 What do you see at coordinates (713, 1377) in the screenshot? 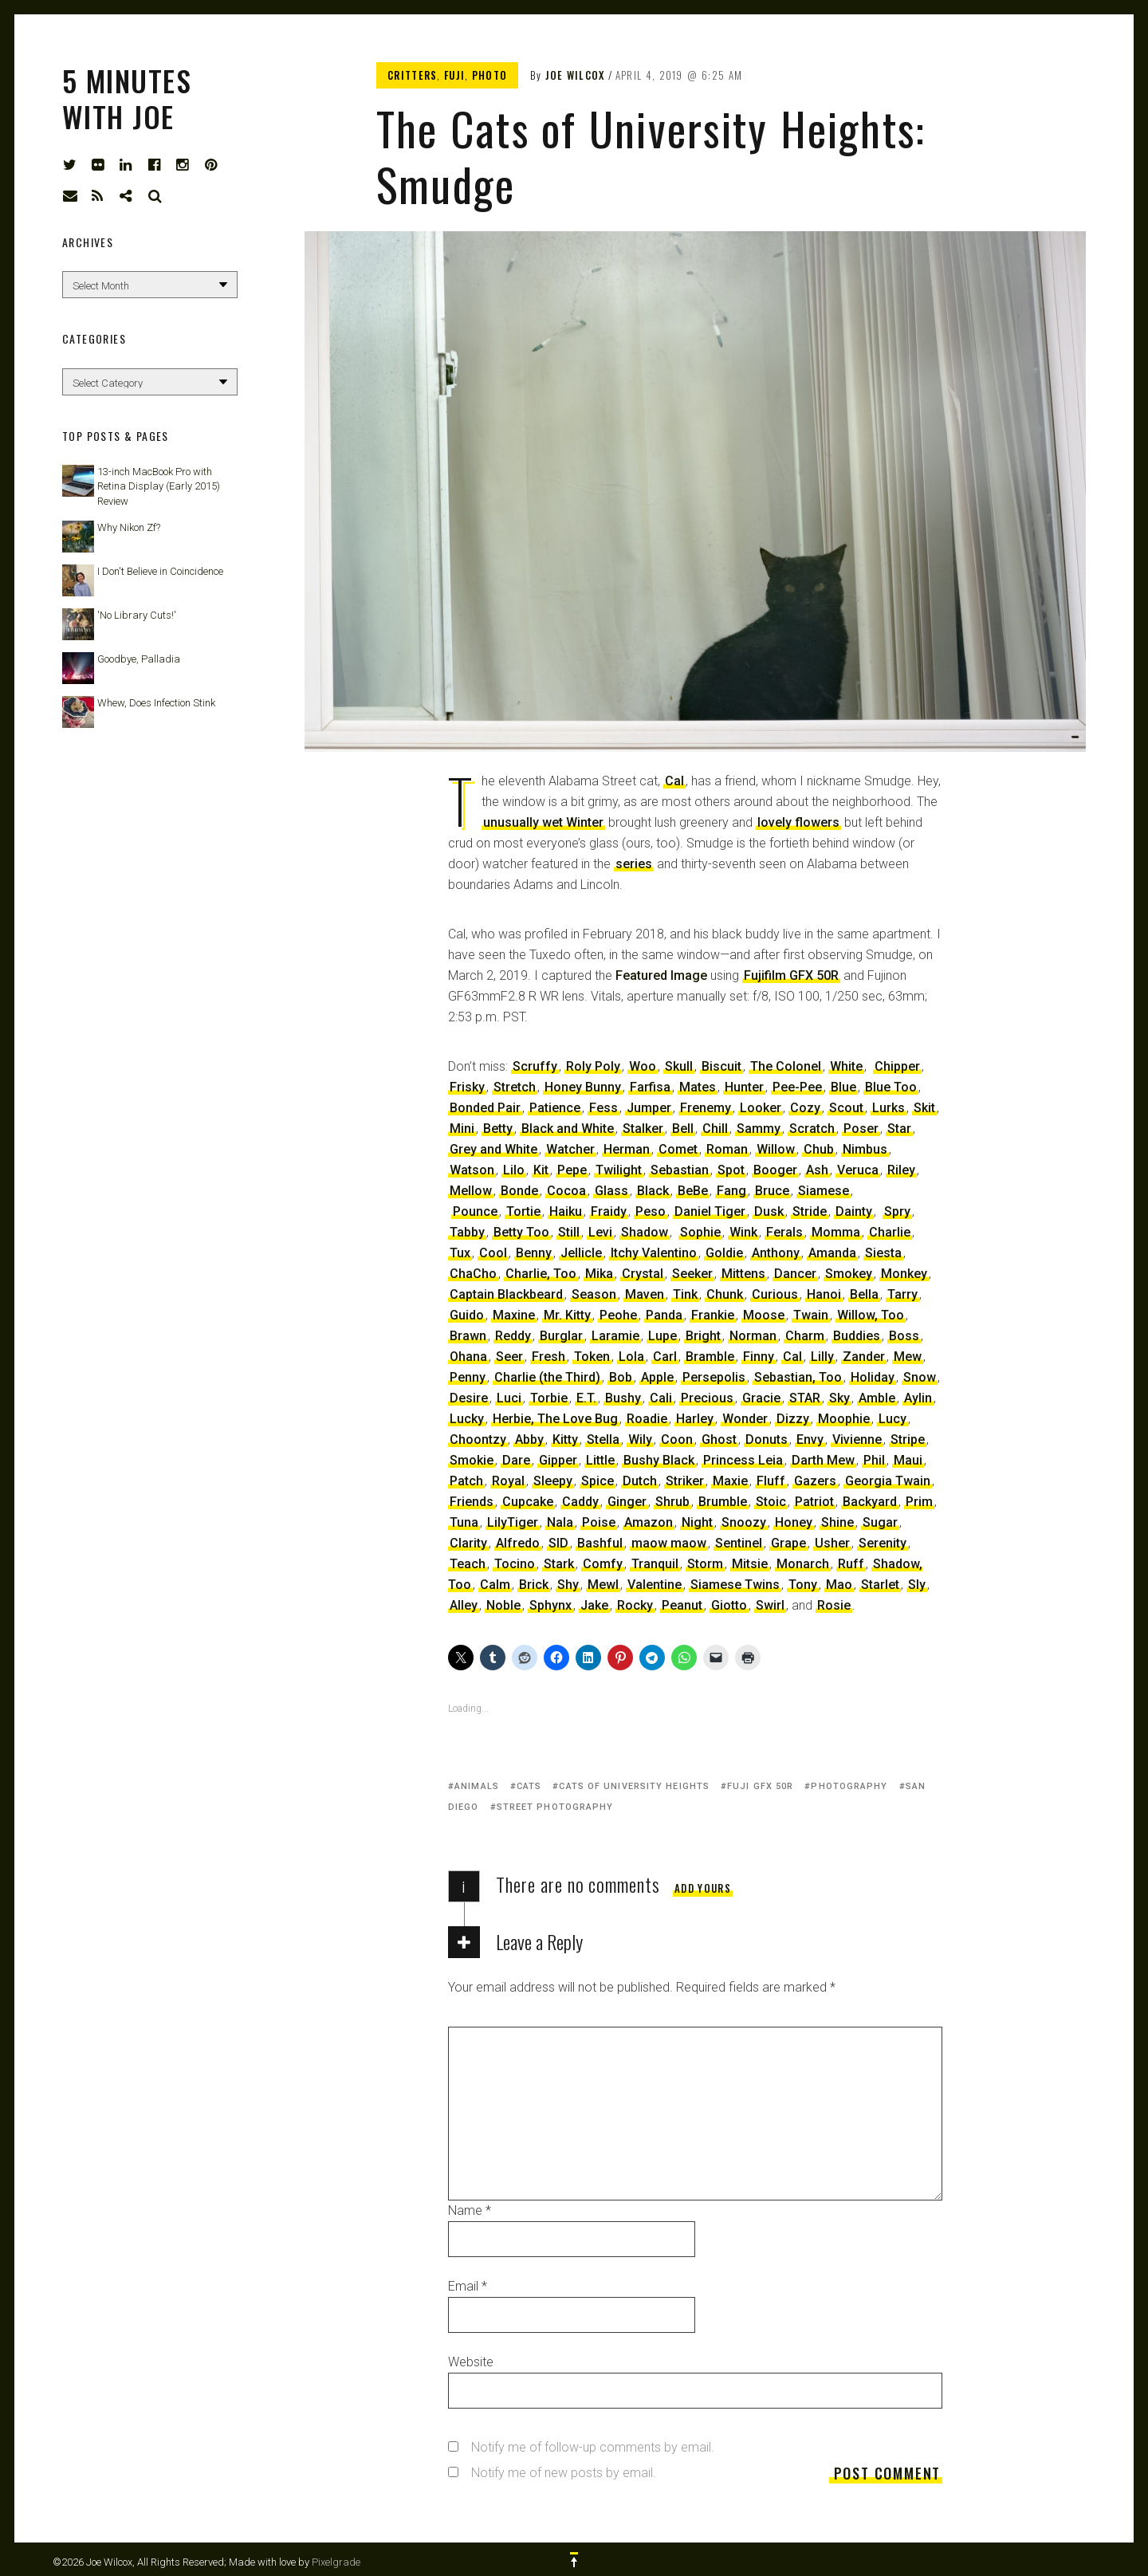
I see `Persepolis` at bounding box center [713, 1377].